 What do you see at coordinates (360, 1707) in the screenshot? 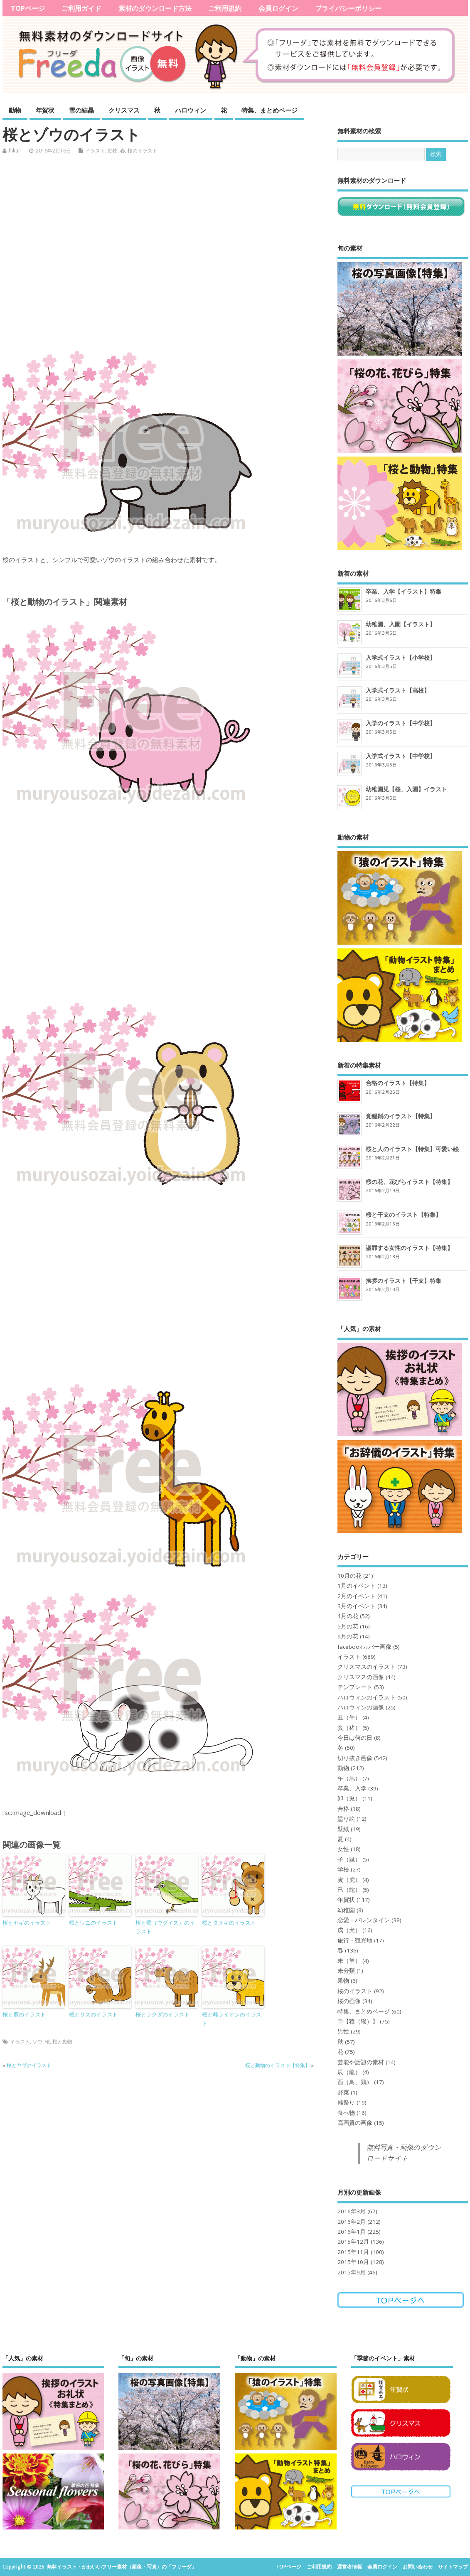
I see `ハロウィンの画像` at bounding box center [360, 1707].